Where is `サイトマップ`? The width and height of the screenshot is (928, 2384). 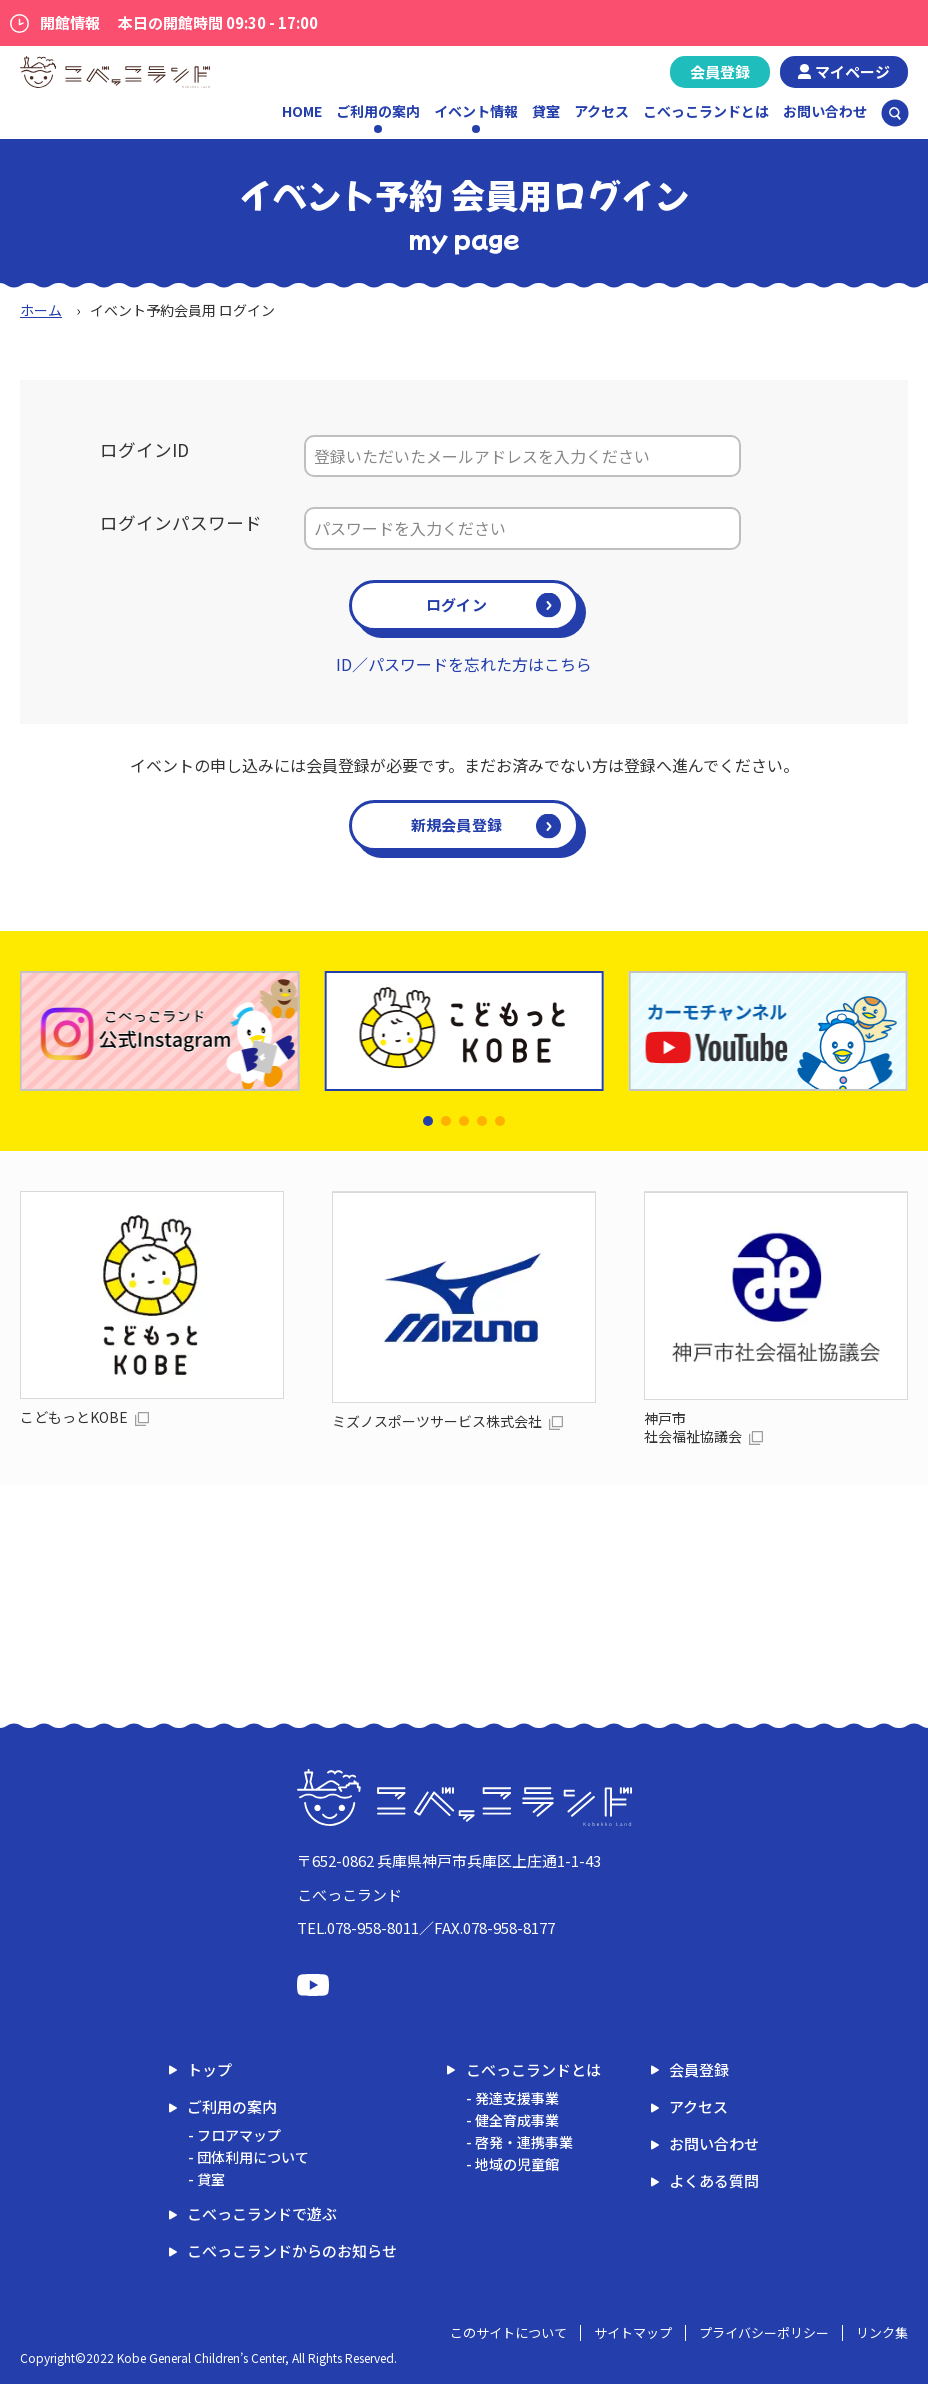 サイトマップ is located at coordinates (633, 2332).